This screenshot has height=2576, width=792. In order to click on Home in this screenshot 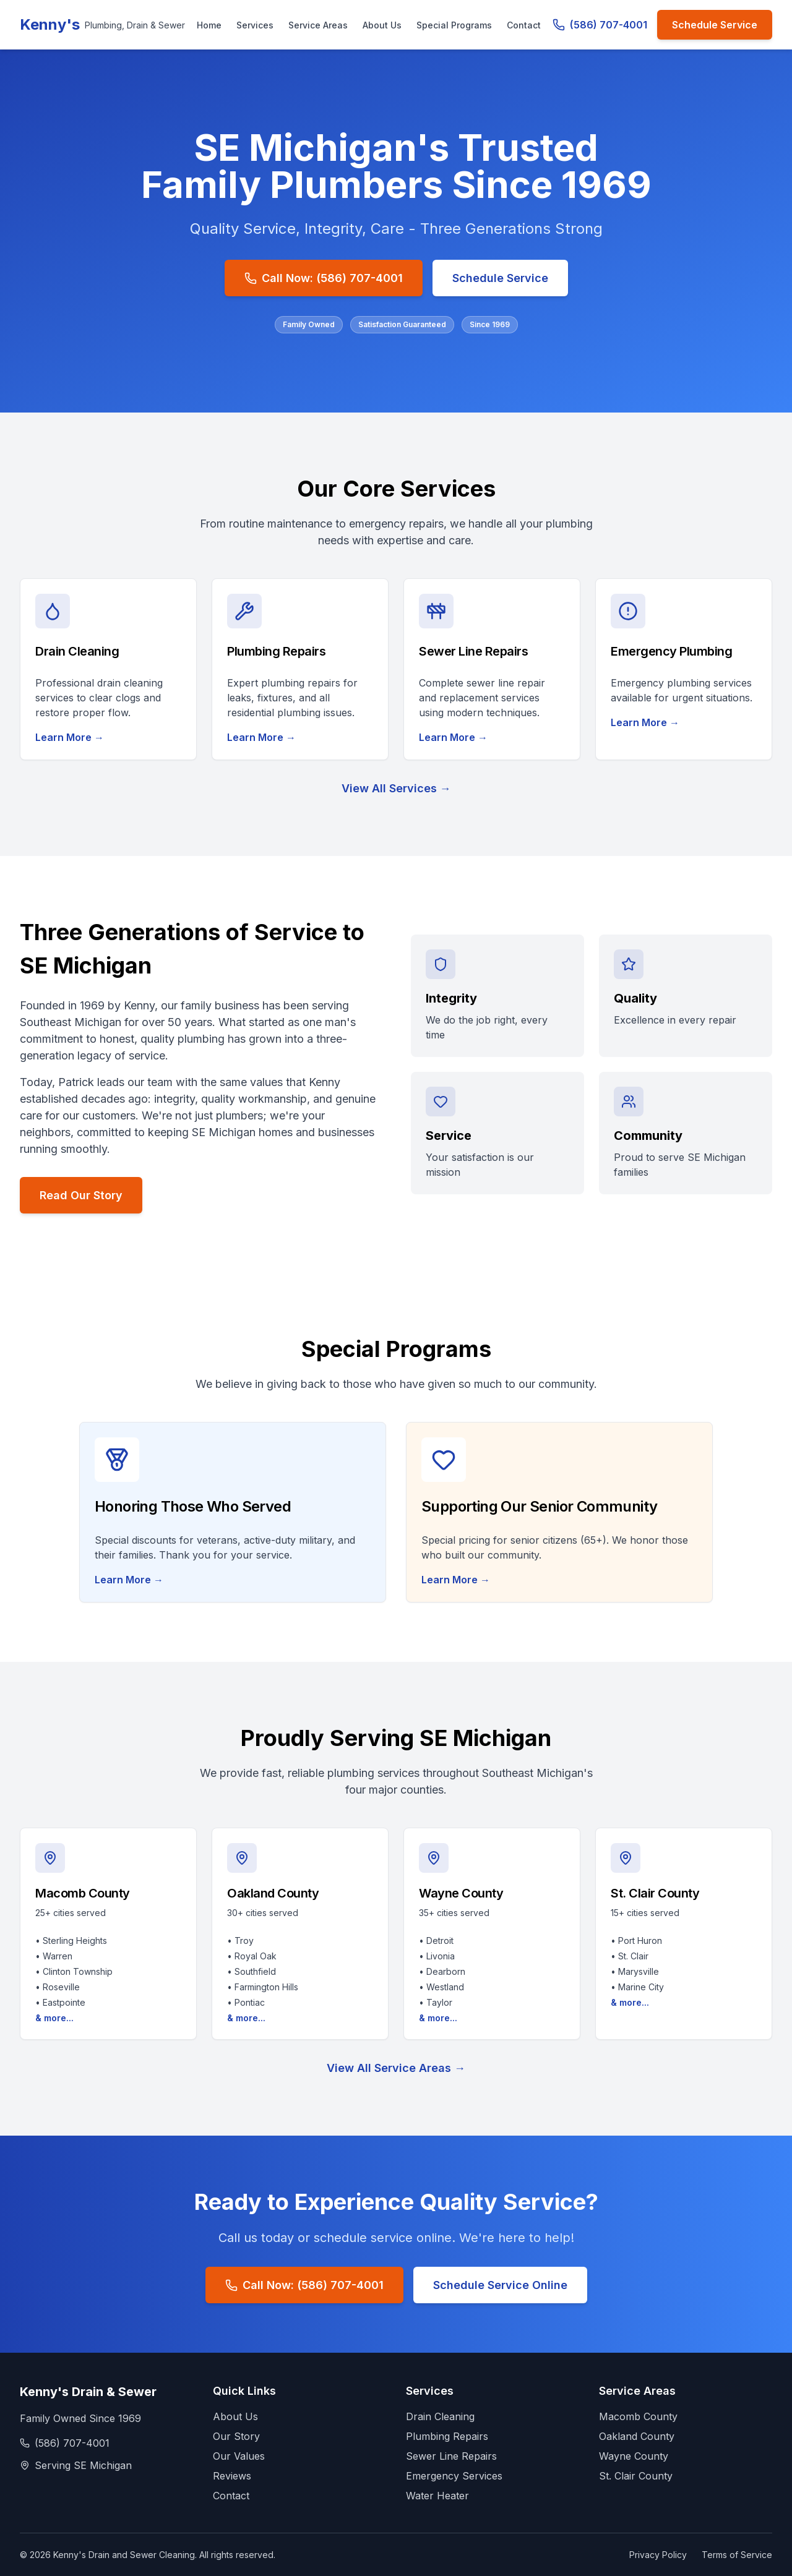, I will do `click(209, 25)`.